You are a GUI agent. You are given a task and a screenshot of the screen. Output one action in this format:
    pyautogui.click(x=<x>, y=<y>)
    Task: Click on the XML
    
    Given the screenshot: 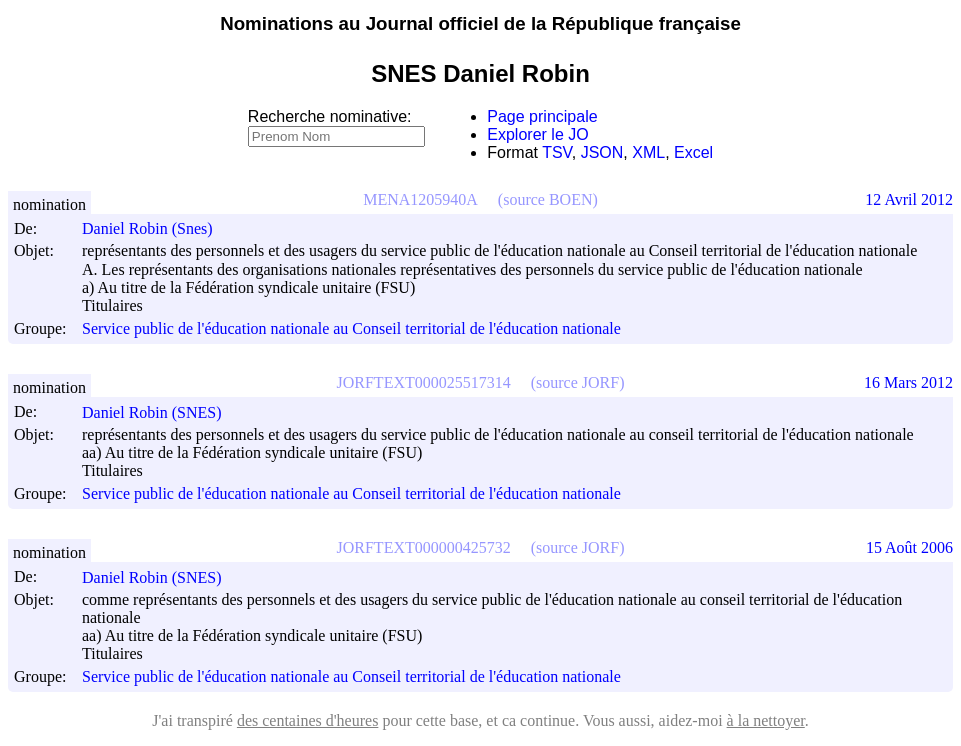 What is the action you would take?
    pyautogui.click(x=648, y=152)
    